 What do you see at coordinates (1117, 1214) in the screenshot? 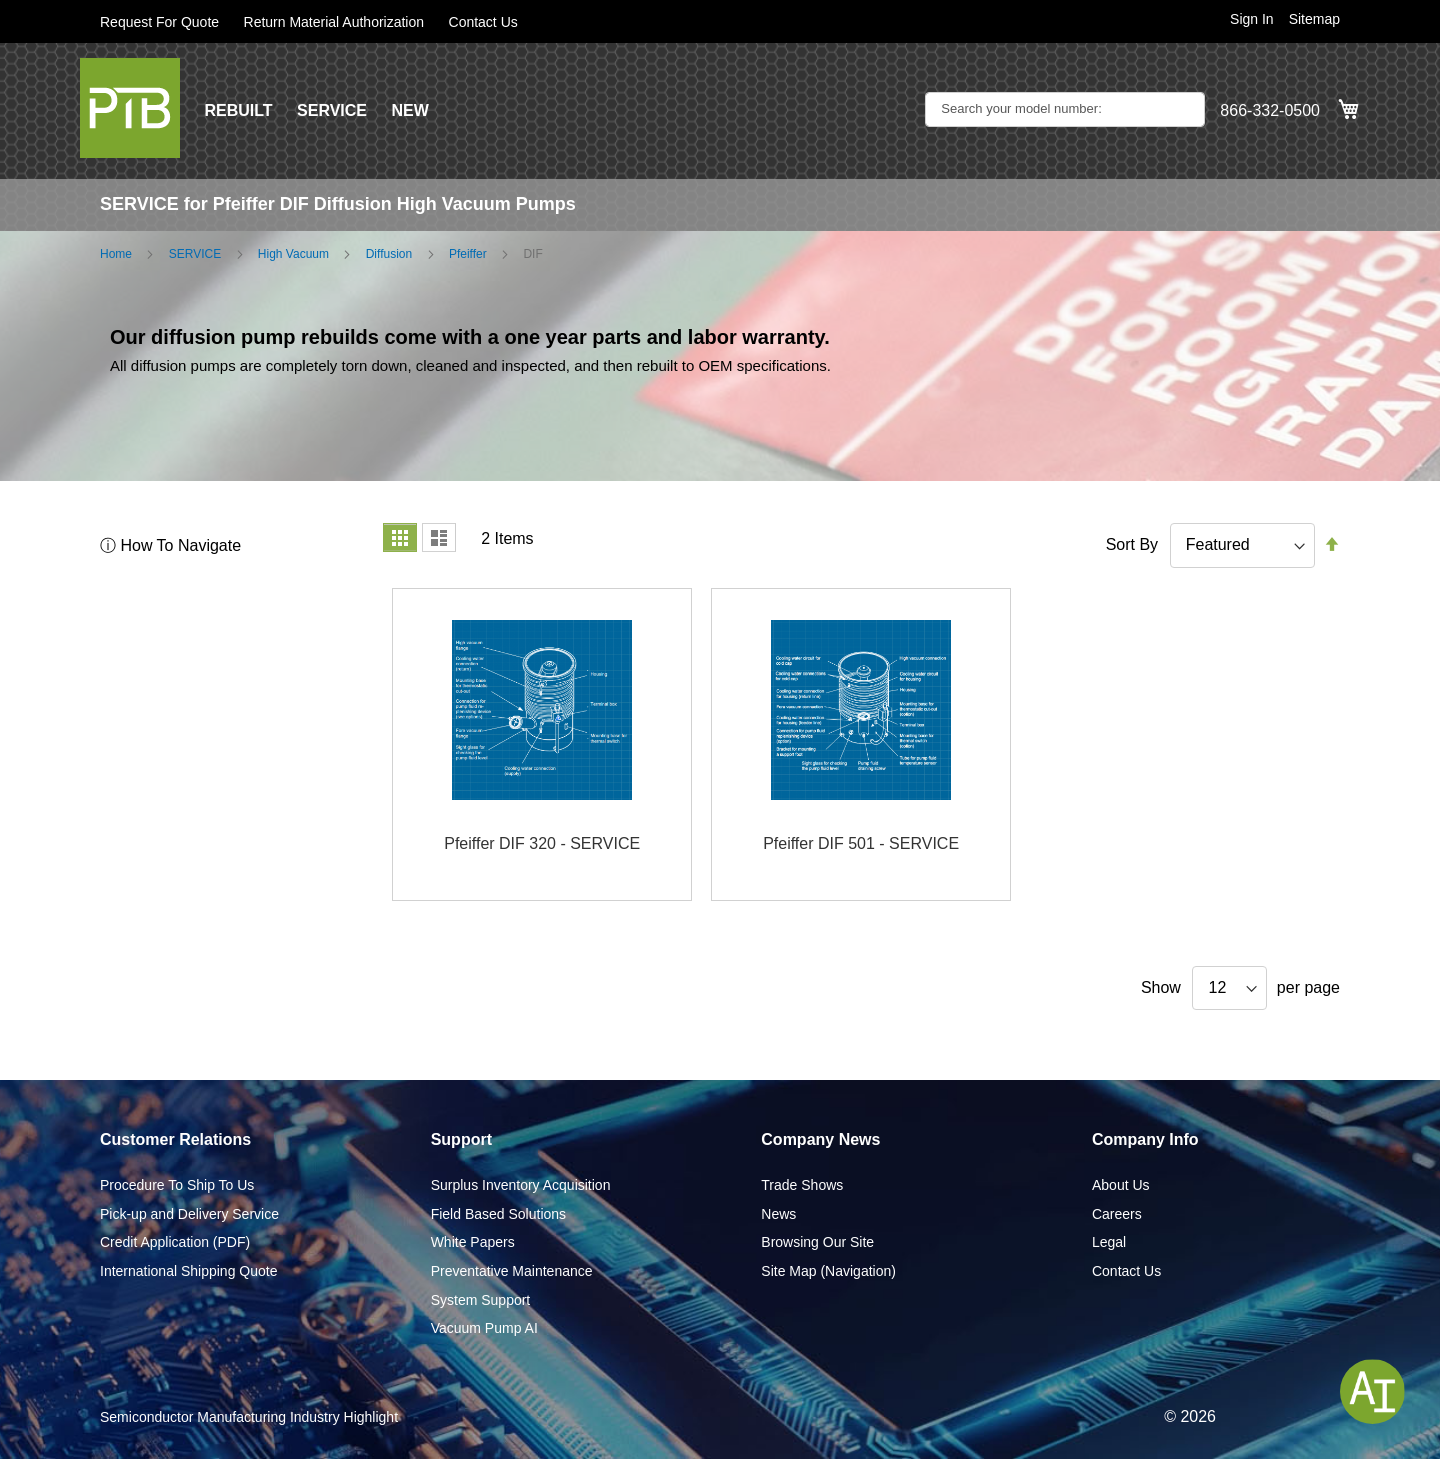
I see `Careers` at bounding box center [1117, 1214].